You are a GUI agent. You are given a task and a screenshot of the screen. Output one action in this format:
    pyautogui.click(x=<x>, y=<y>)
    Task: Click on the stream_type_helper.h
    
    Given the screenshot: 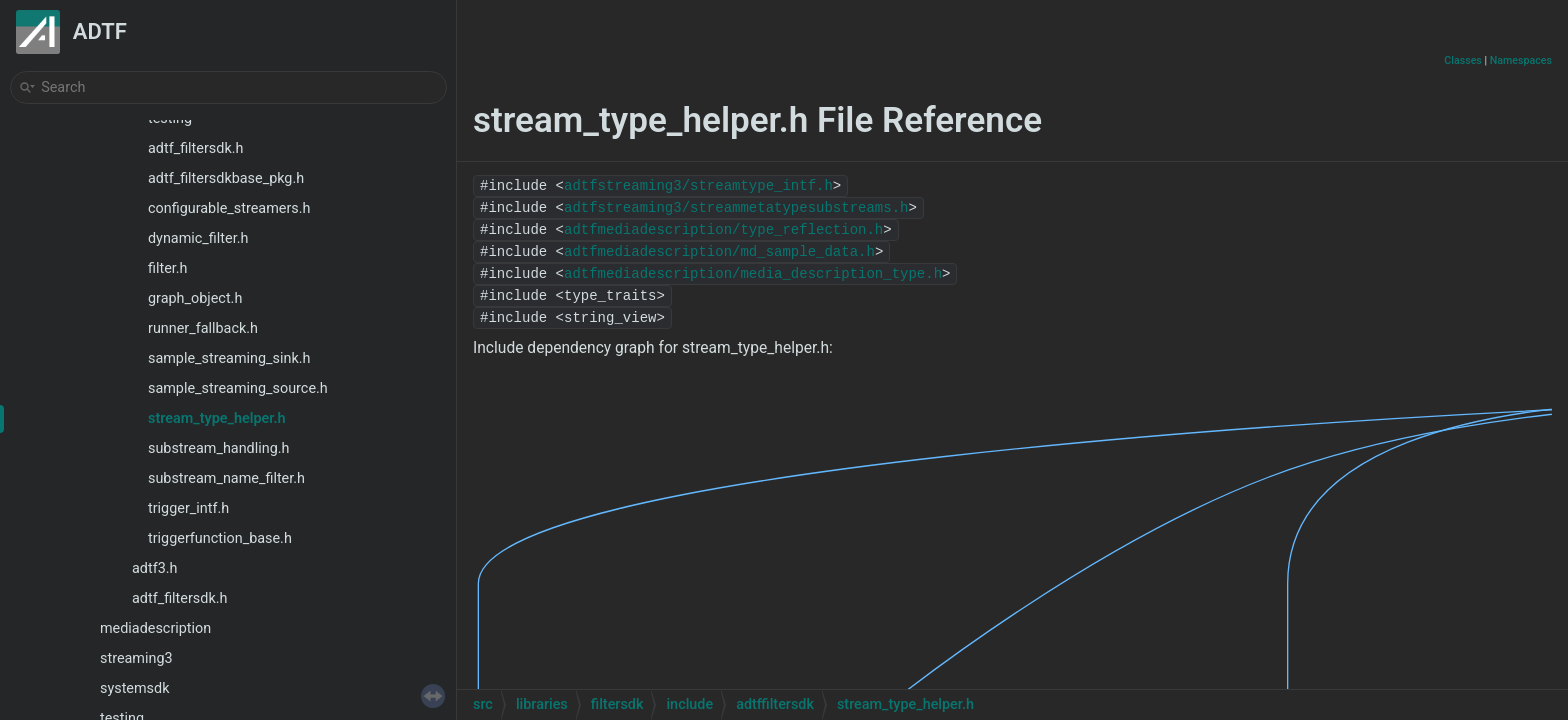 What is the action you would take?
    pyautogui.click(x=217, y=418)
    